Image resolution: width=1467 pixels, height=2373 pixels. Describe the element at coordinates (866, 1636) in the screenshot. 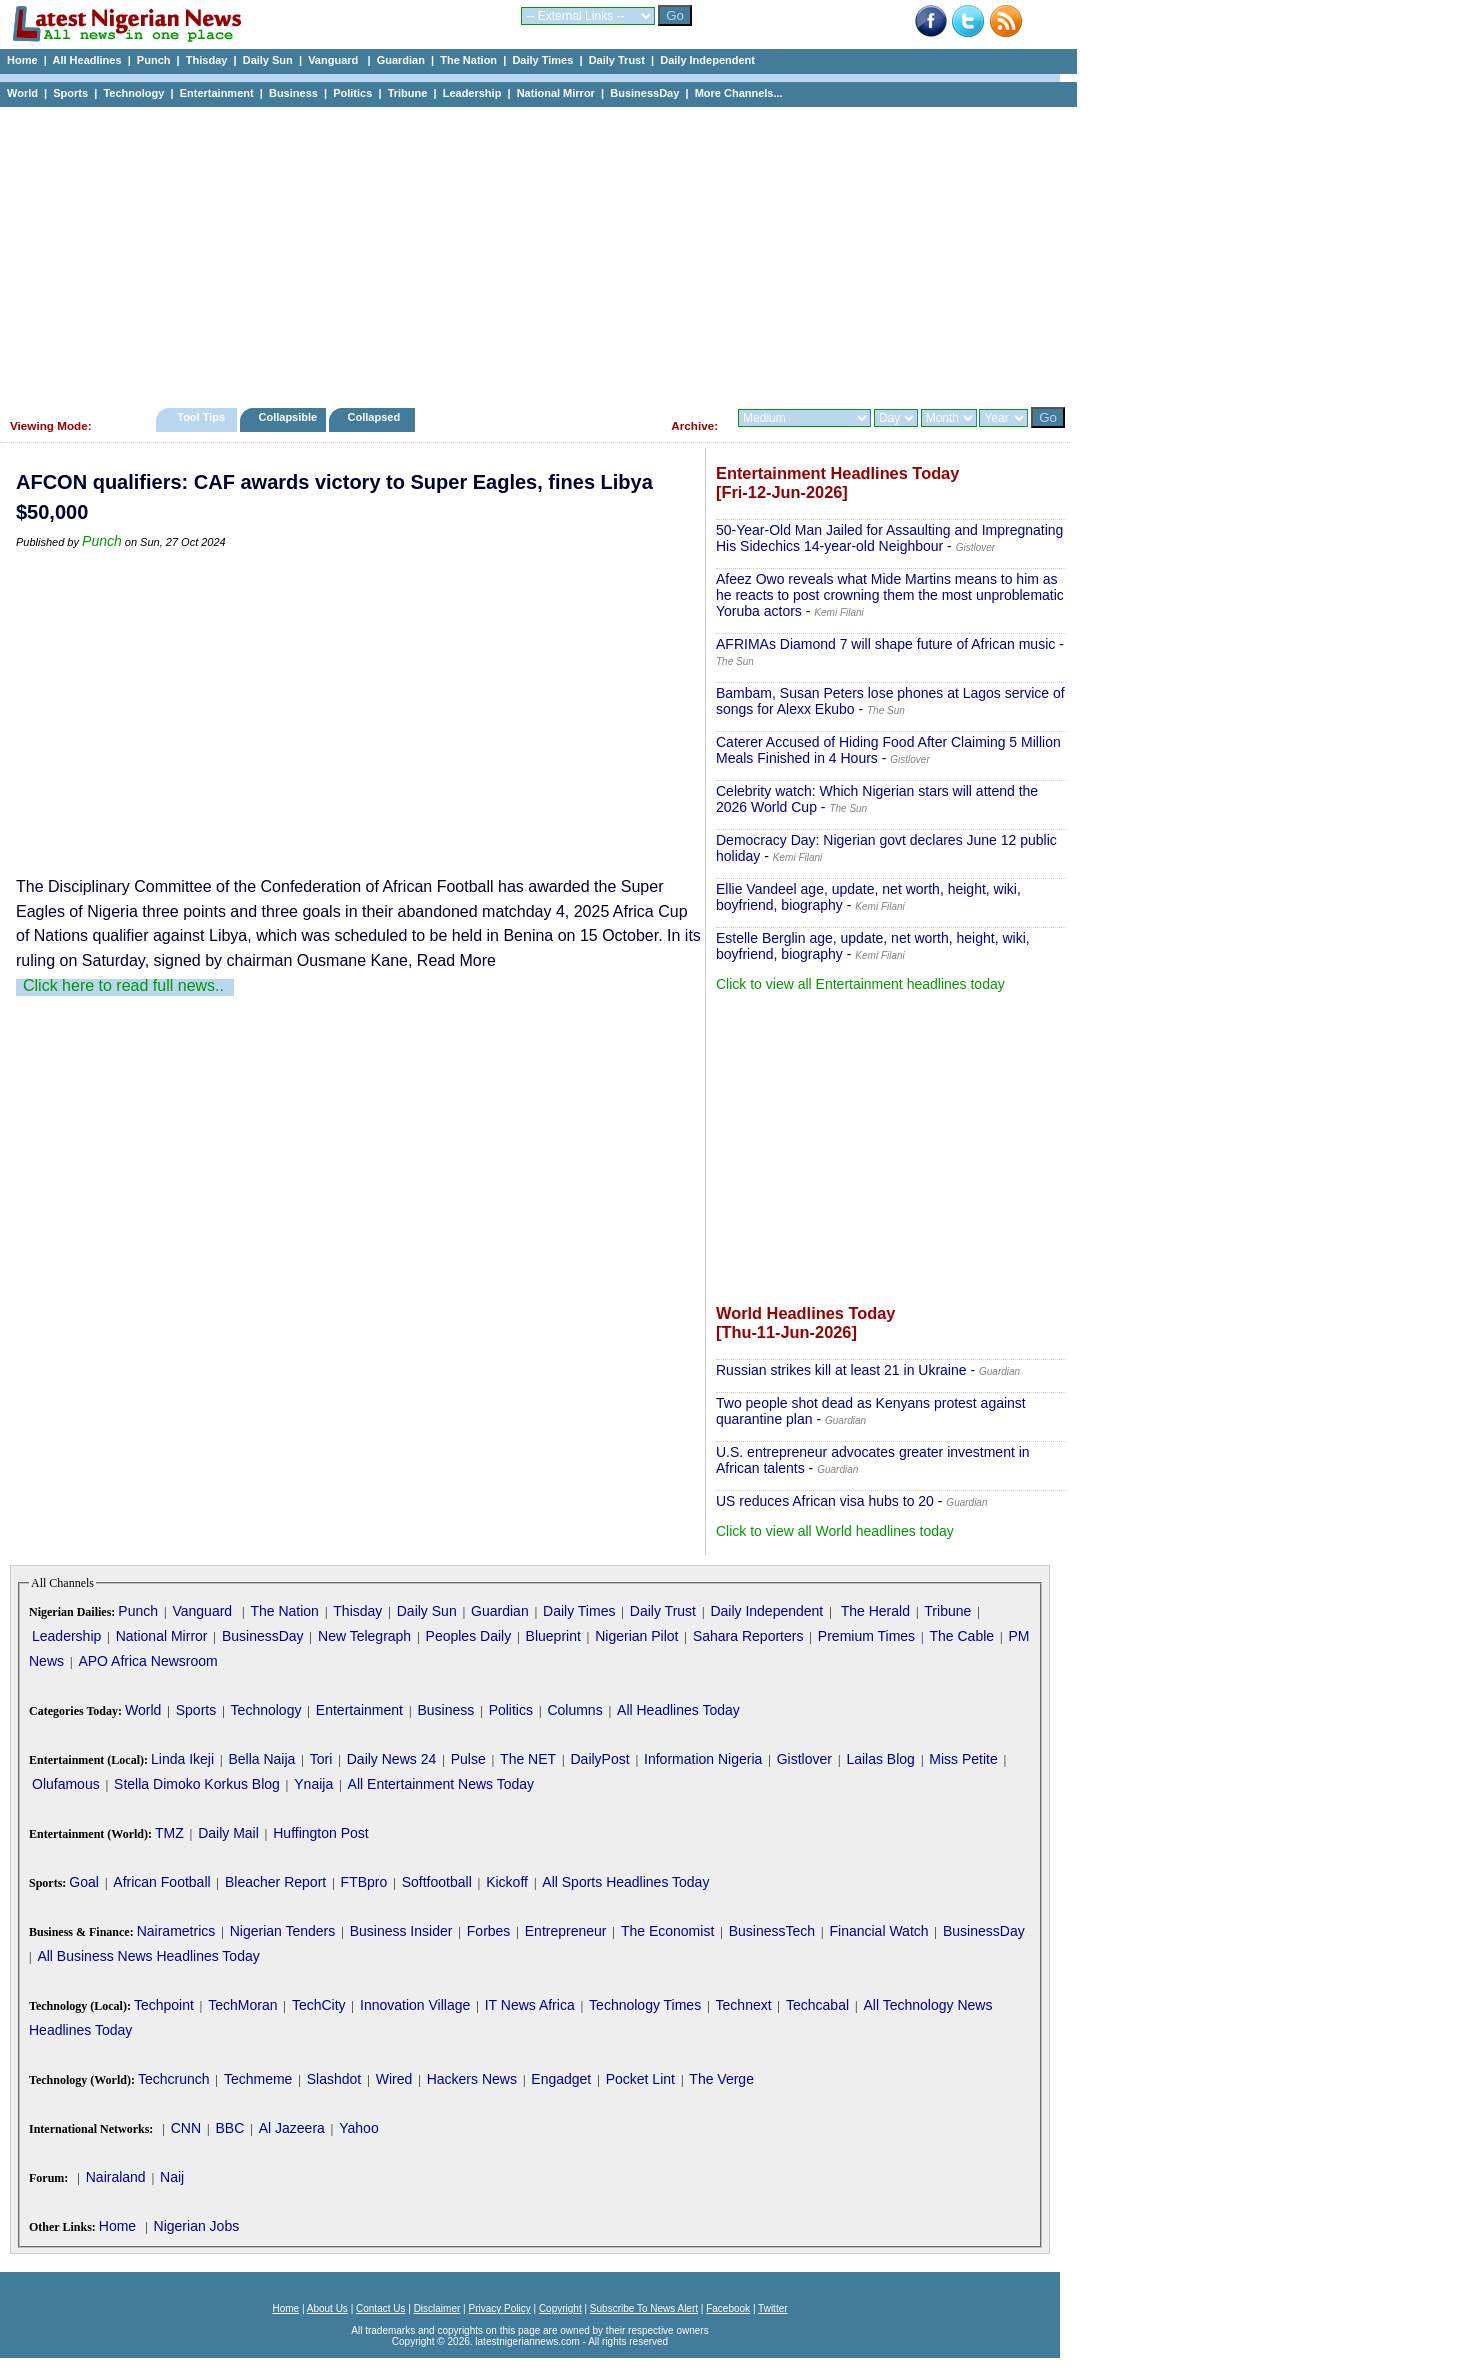

I see `Premium Times` at that location.